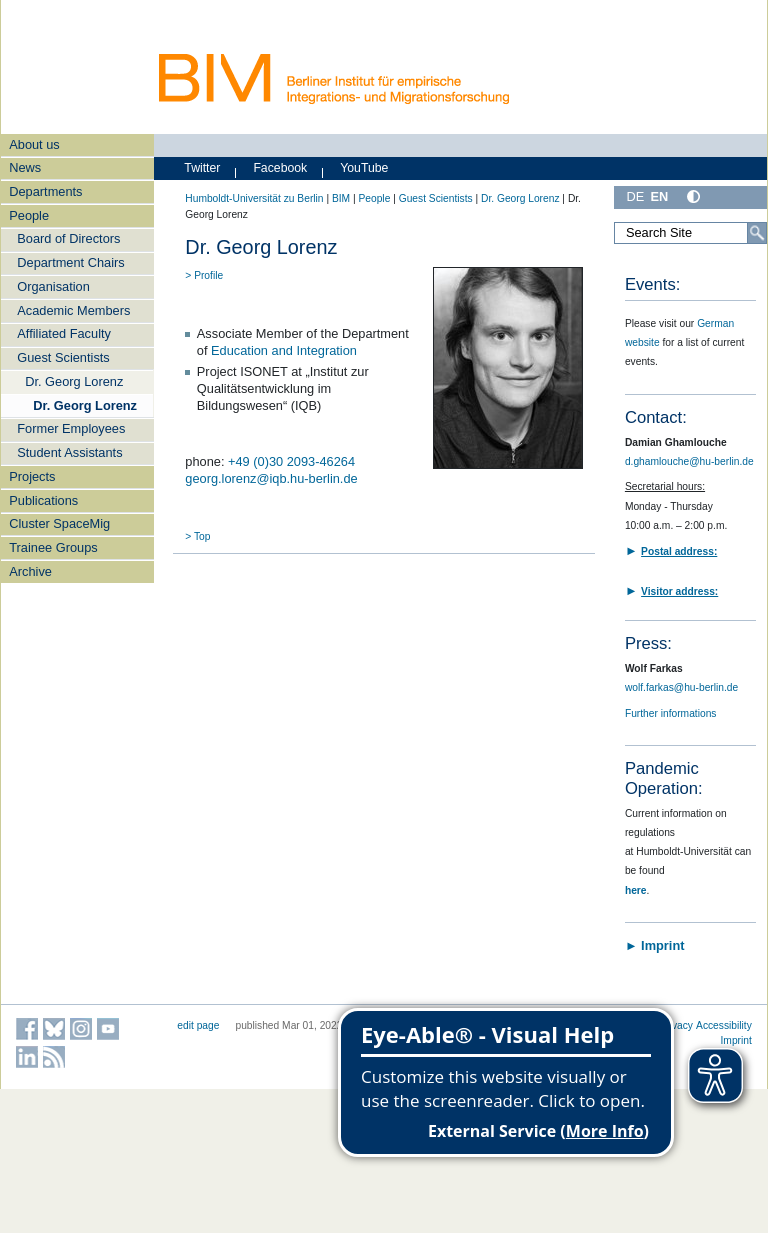 This screenshot has height=1233, width=768. I want to click on Humboldt-Universität zu Berlin, so click(254, 198).